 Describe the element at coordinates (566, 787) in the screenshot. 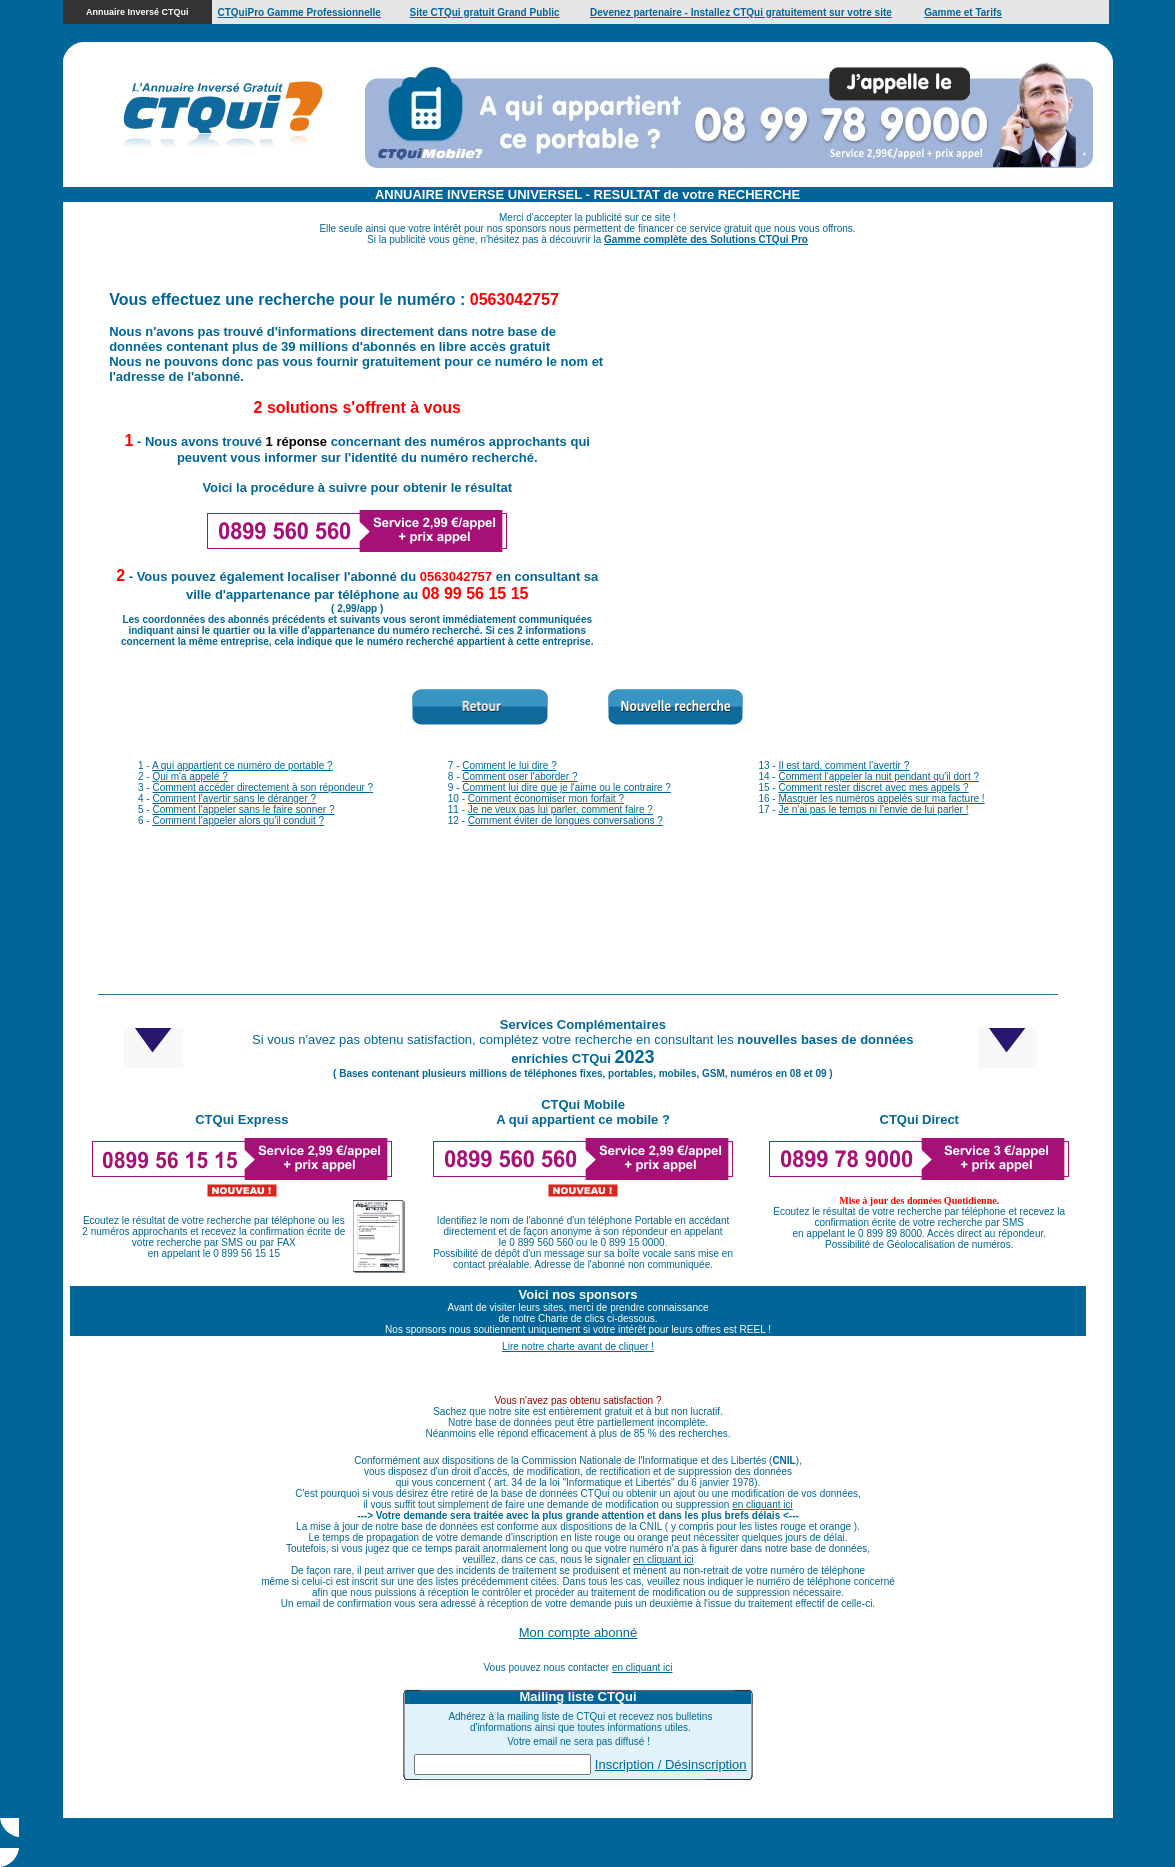

I see `Comment lui dire que je l'aime ou le contraire ?` at that location.